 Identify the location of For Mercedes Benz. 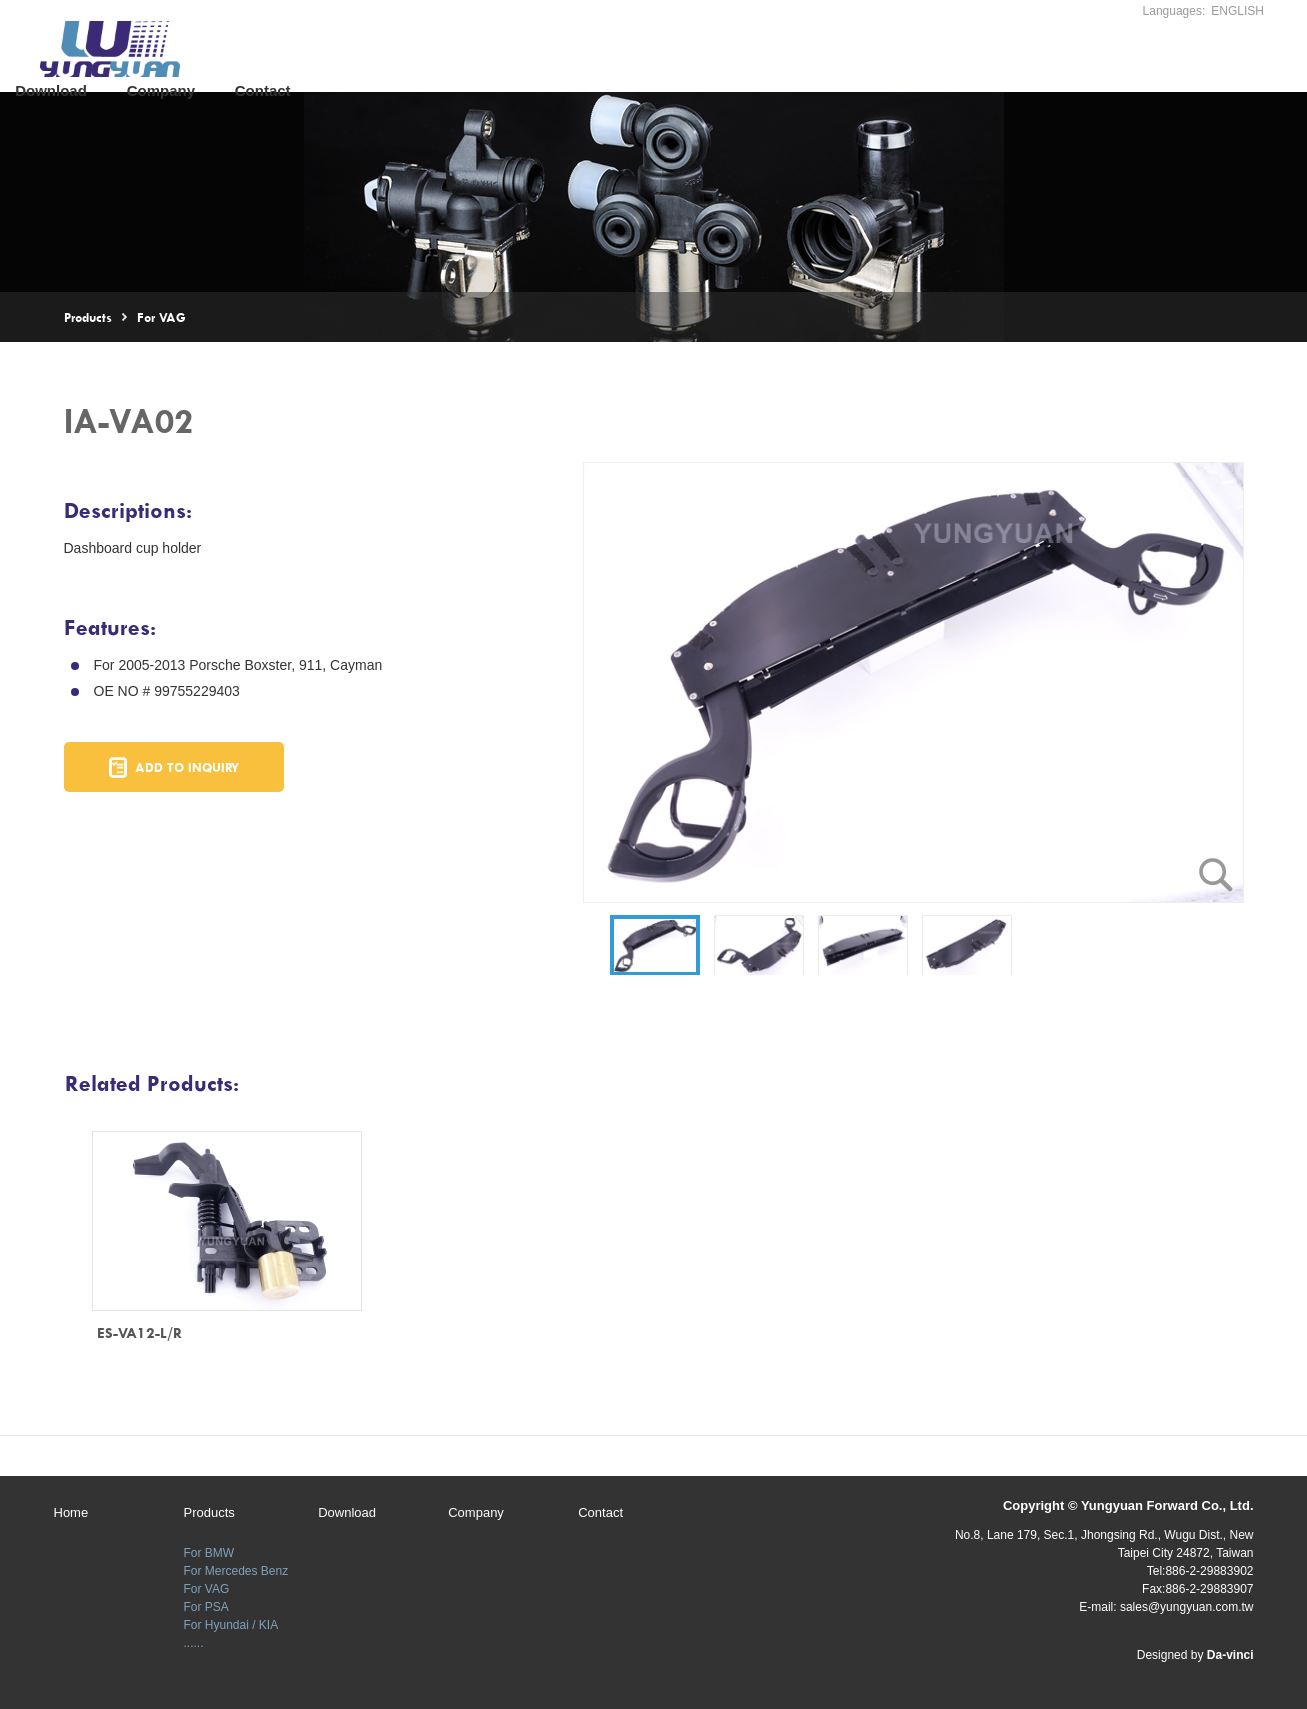
(236, 1558).